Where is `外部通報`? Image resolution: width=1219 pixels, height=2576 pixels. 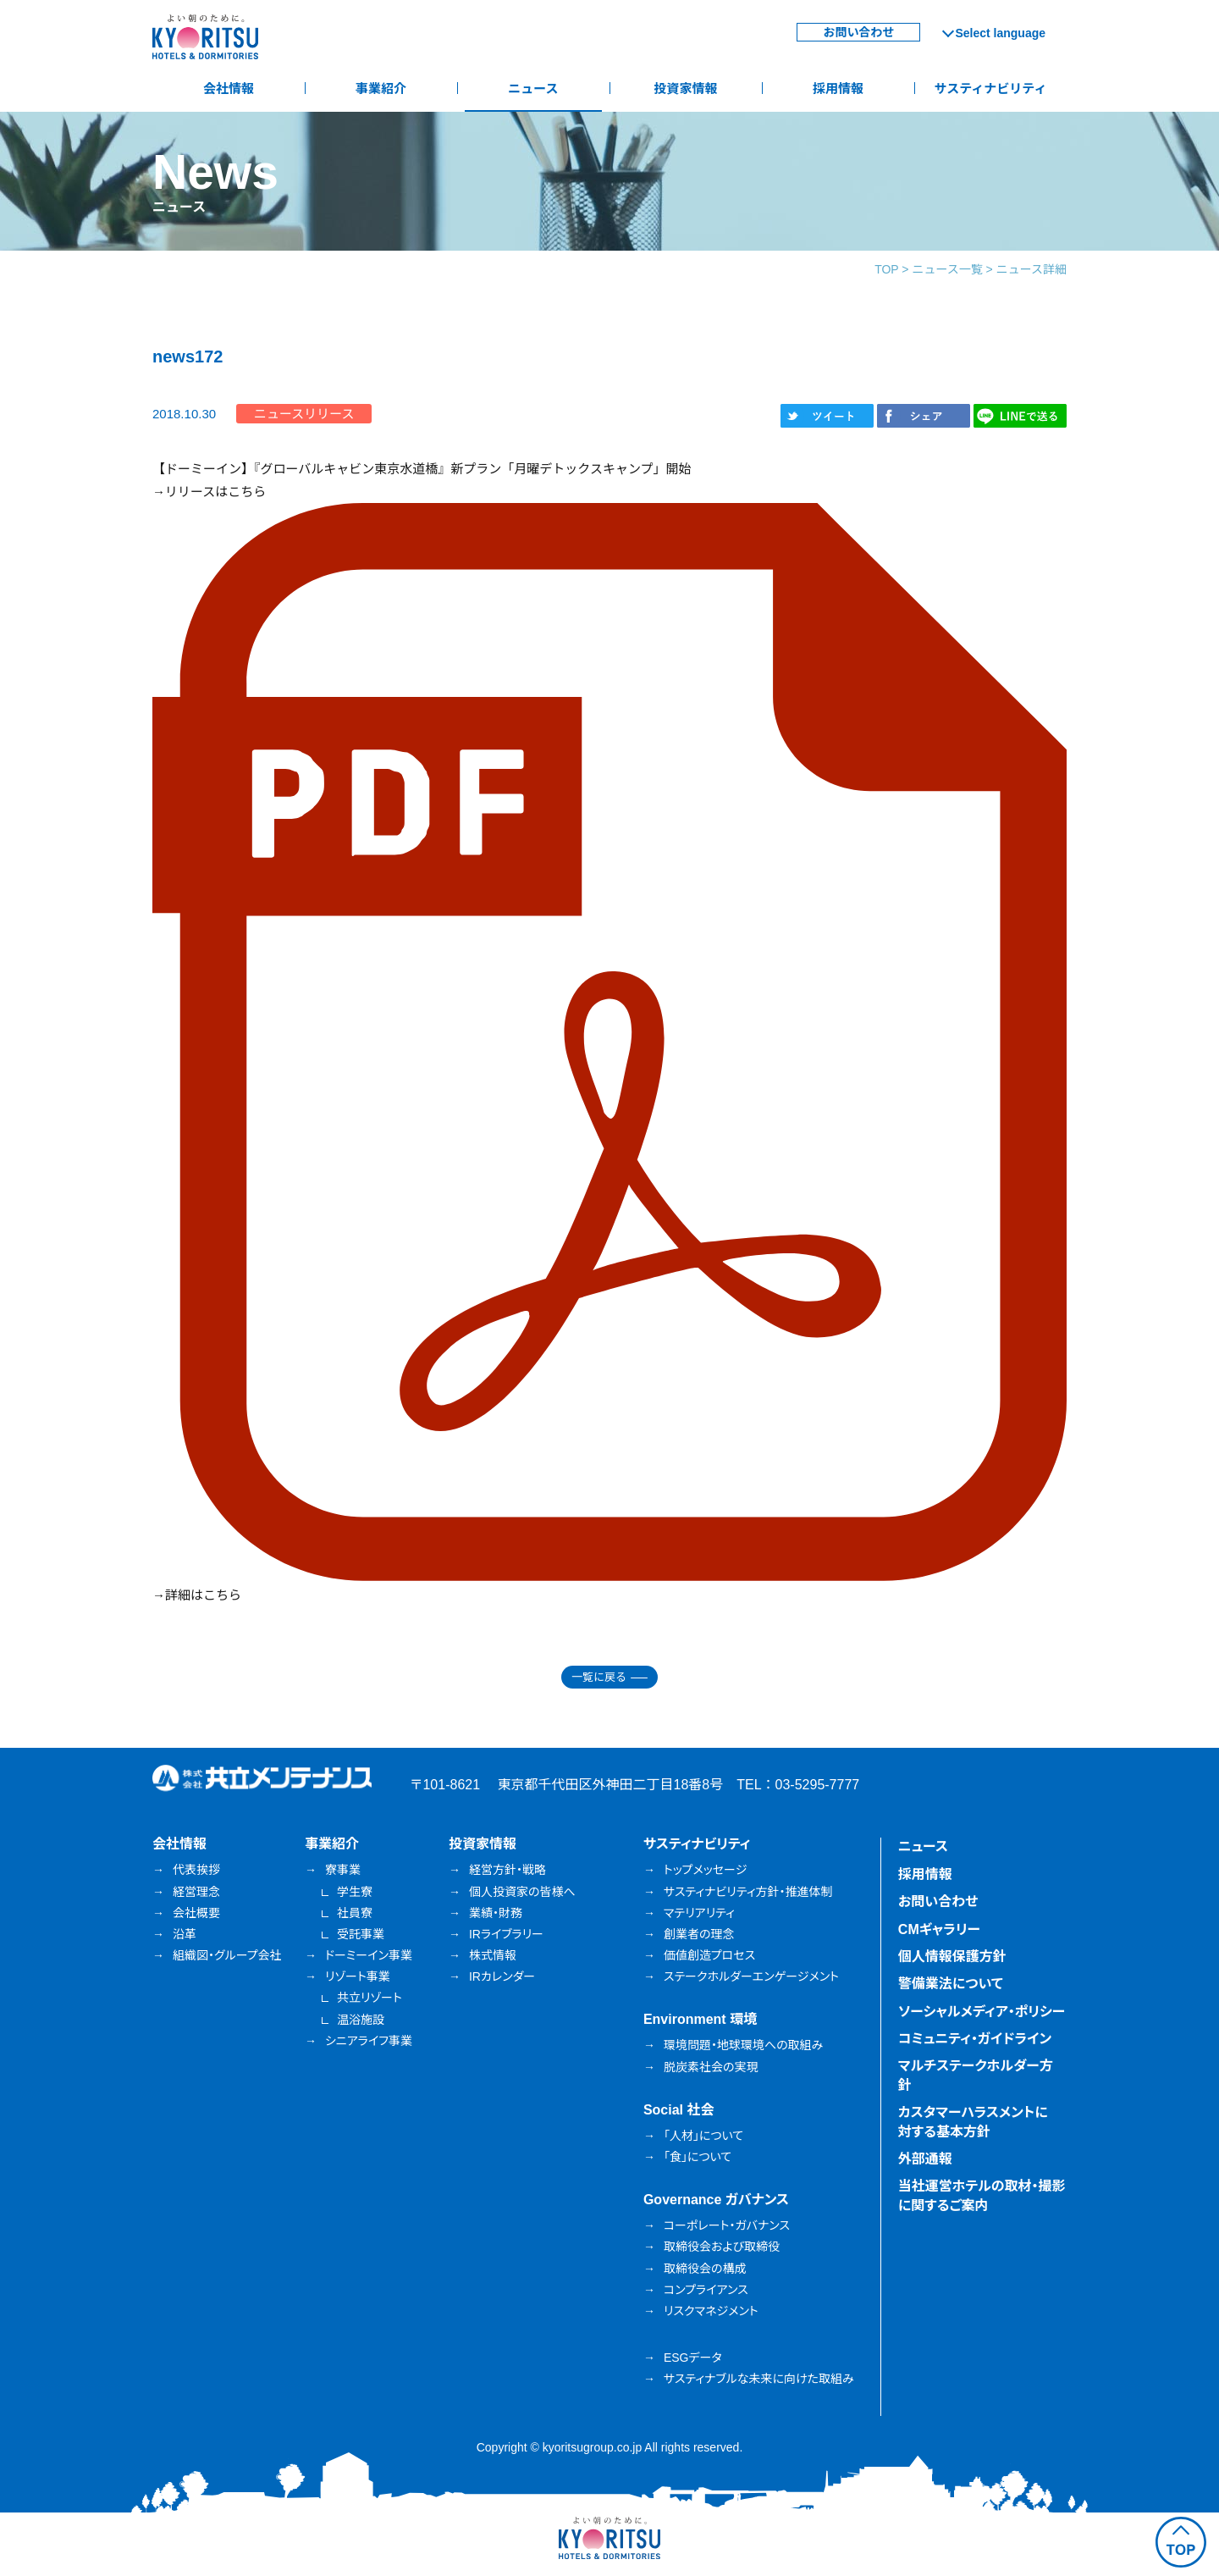
外部通報 is located at coordinates (925, 2159).